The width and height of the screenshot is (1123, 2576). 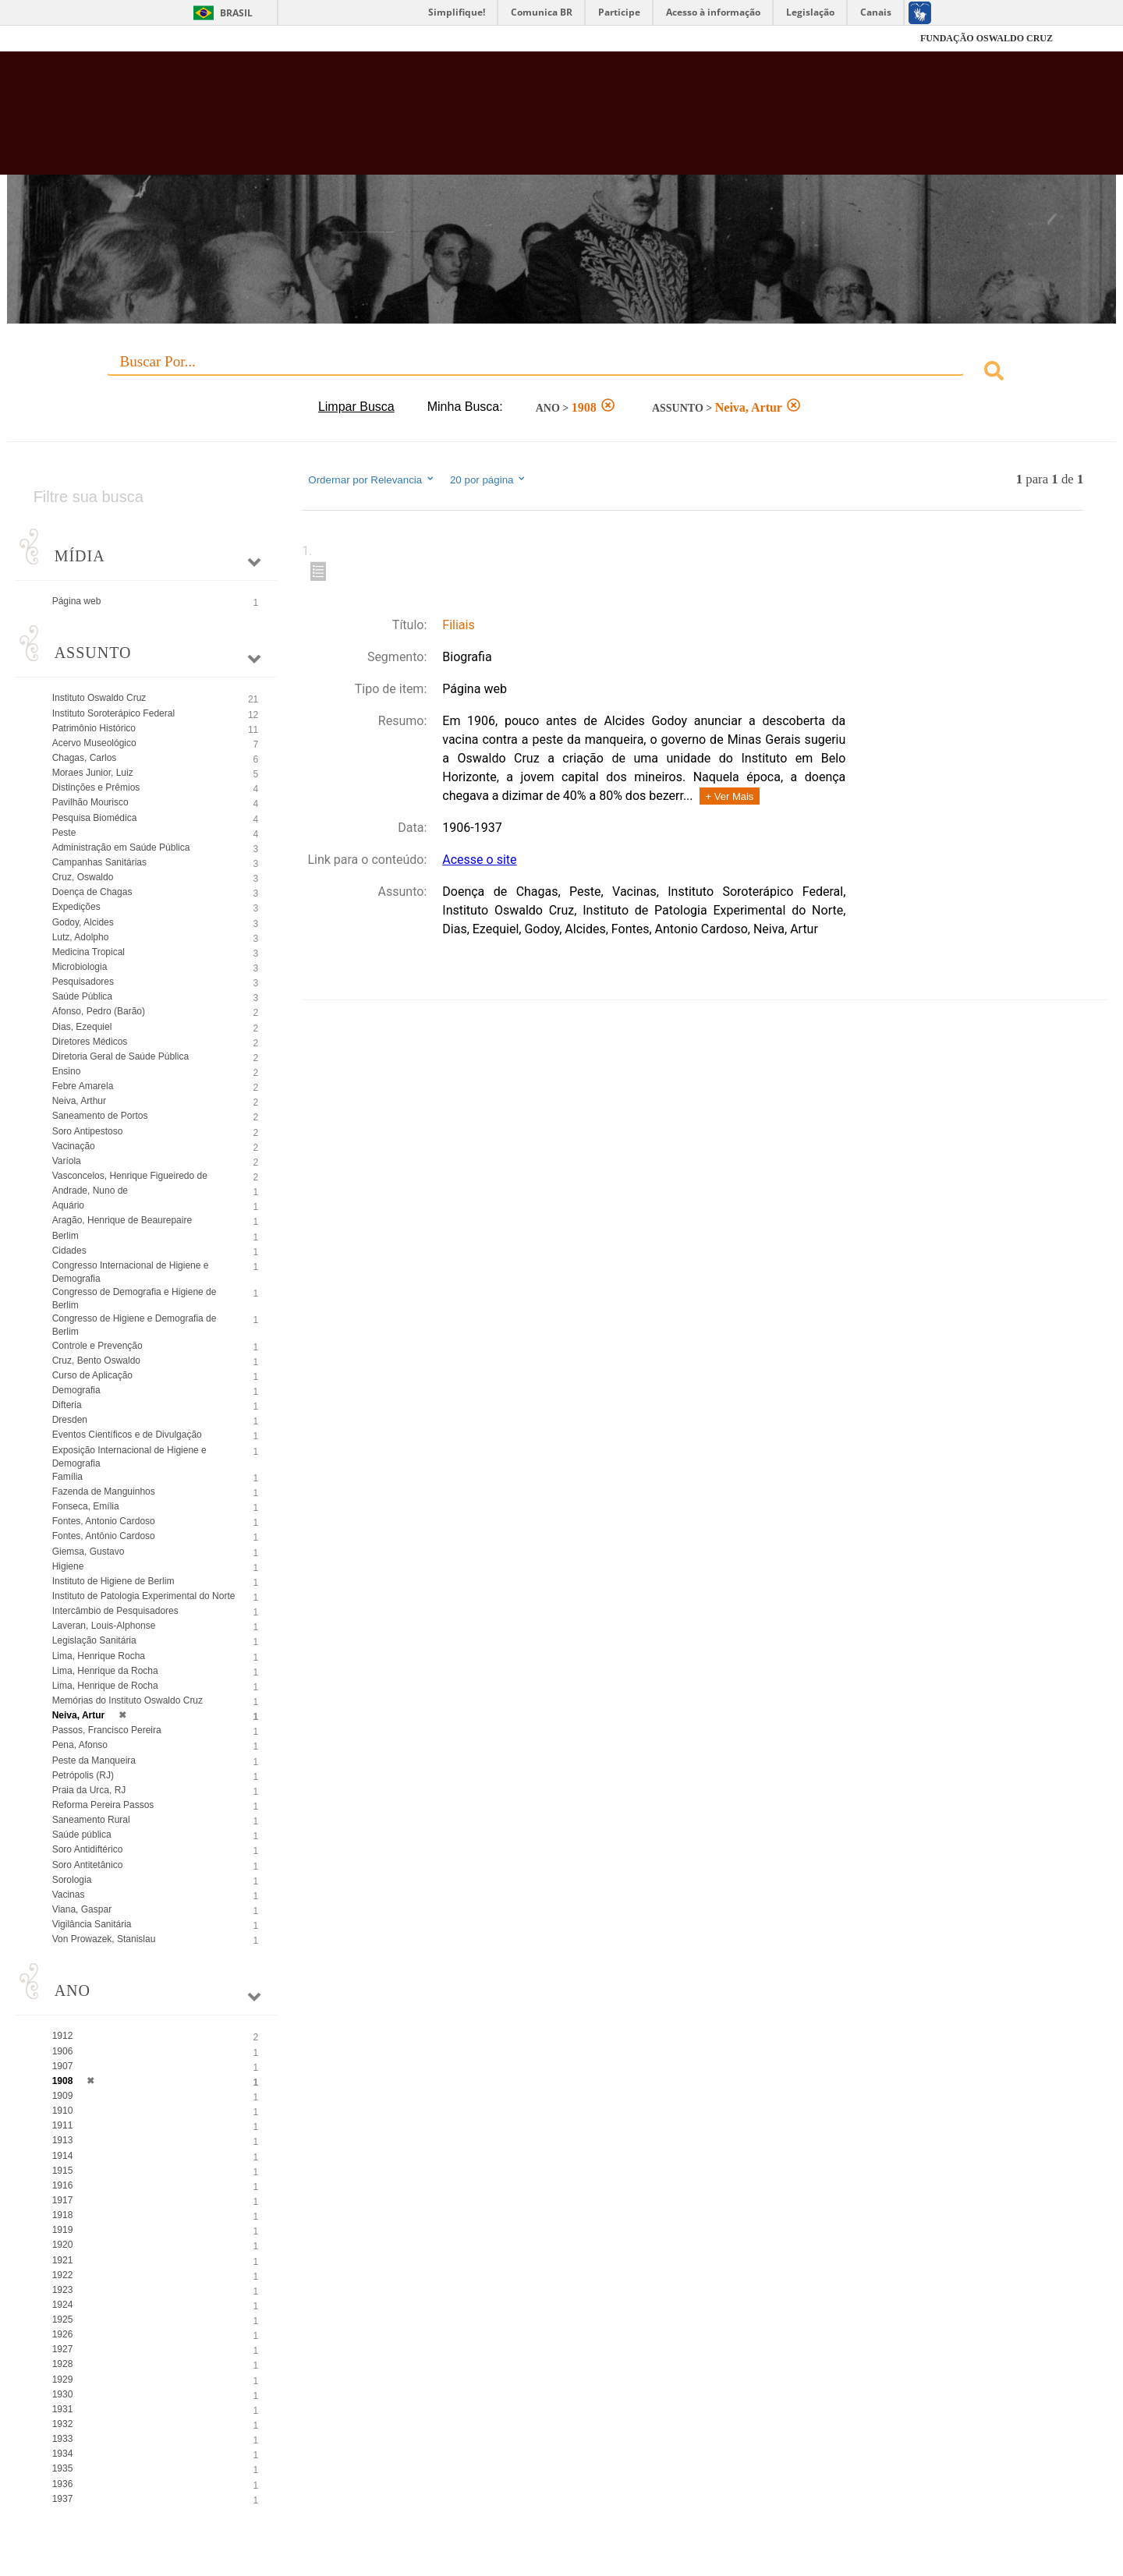 I want to click on 1932, so click(x=62, y=2424).